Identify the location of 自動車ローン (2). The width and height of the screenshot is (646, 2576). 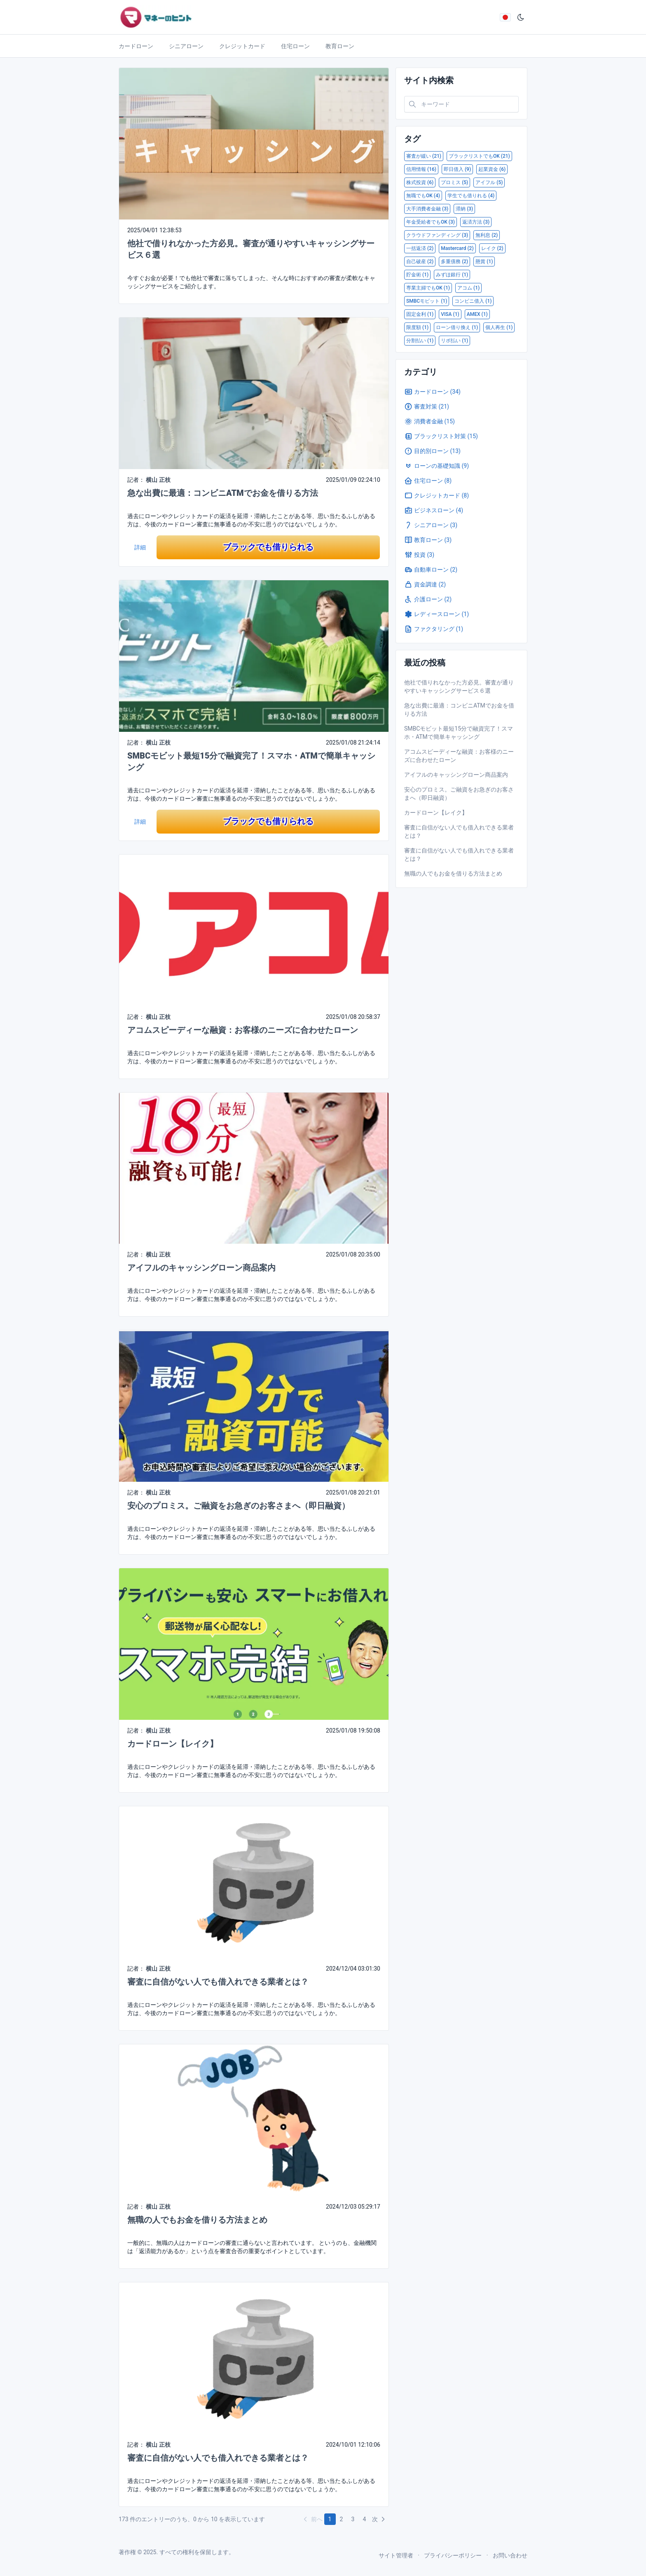
(430, 569).